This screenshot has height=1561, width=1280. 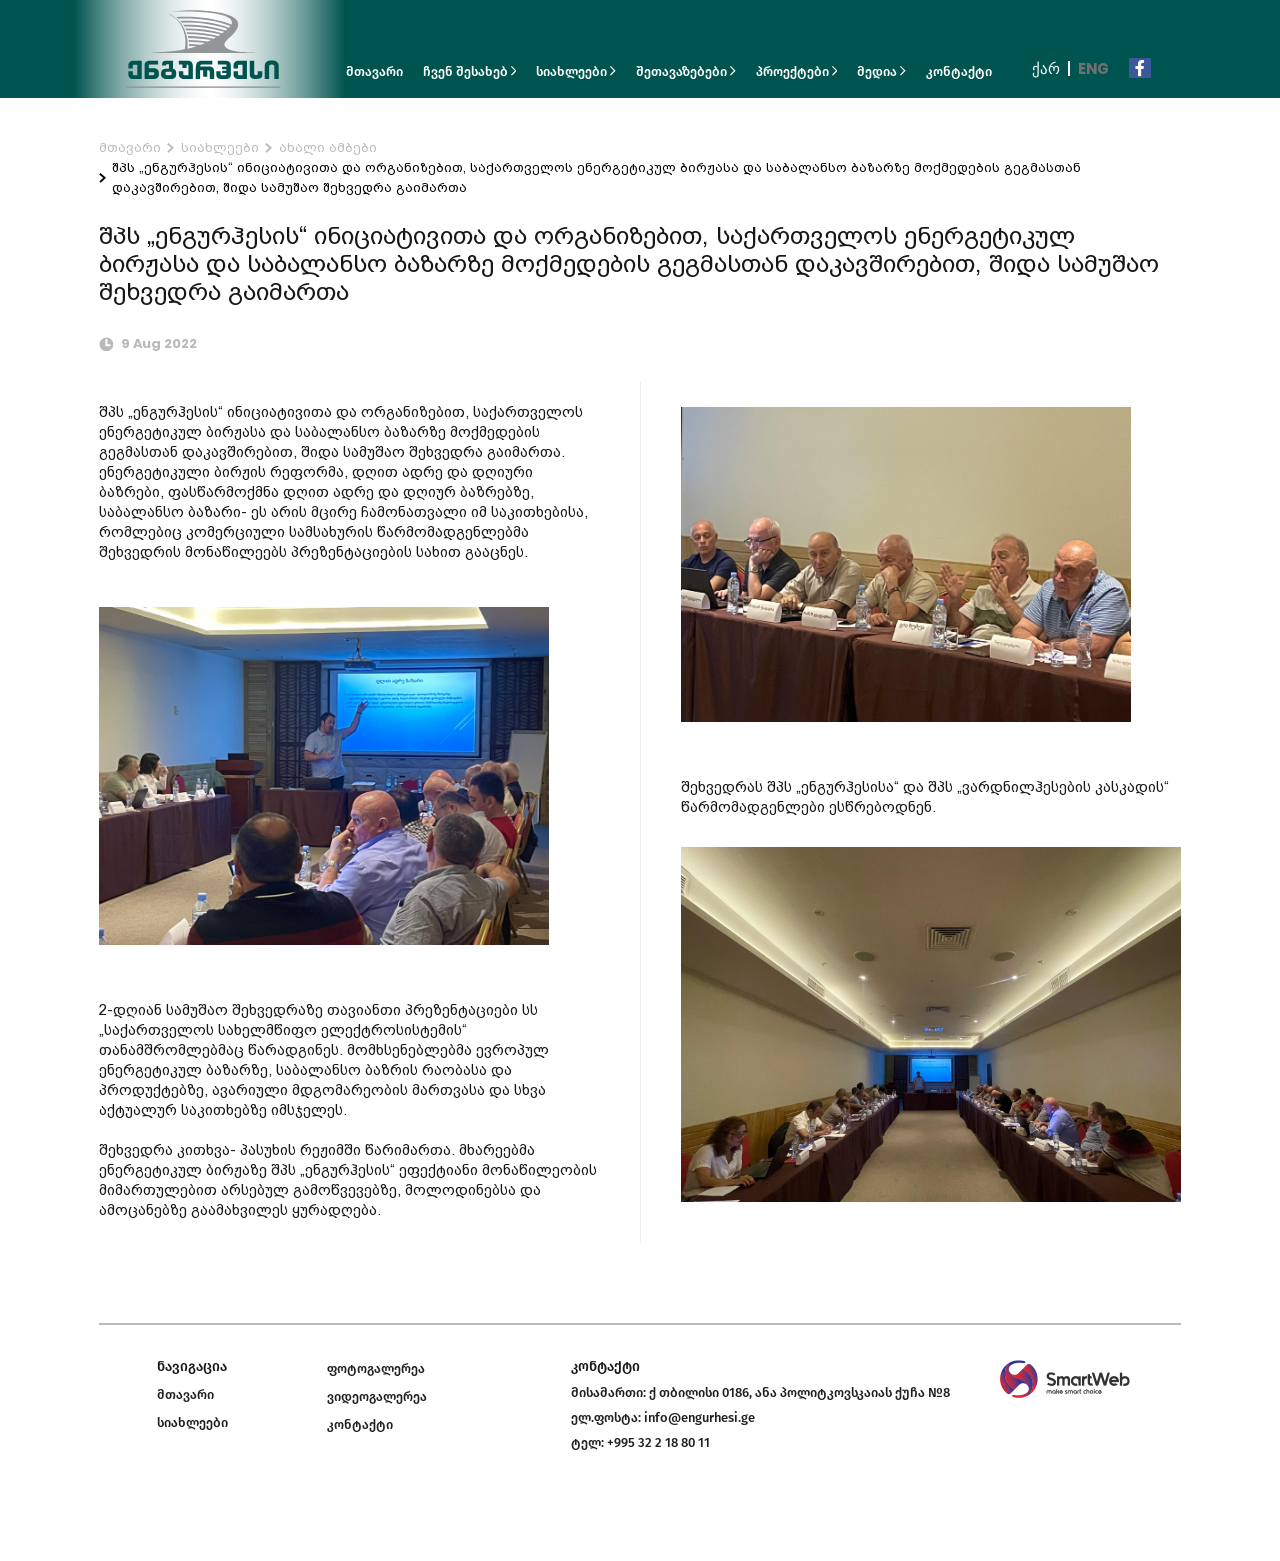 What do you see at coordinates (374, 71) in the screenshot?
I see `მთავარი` at bounding box center [374, 71].